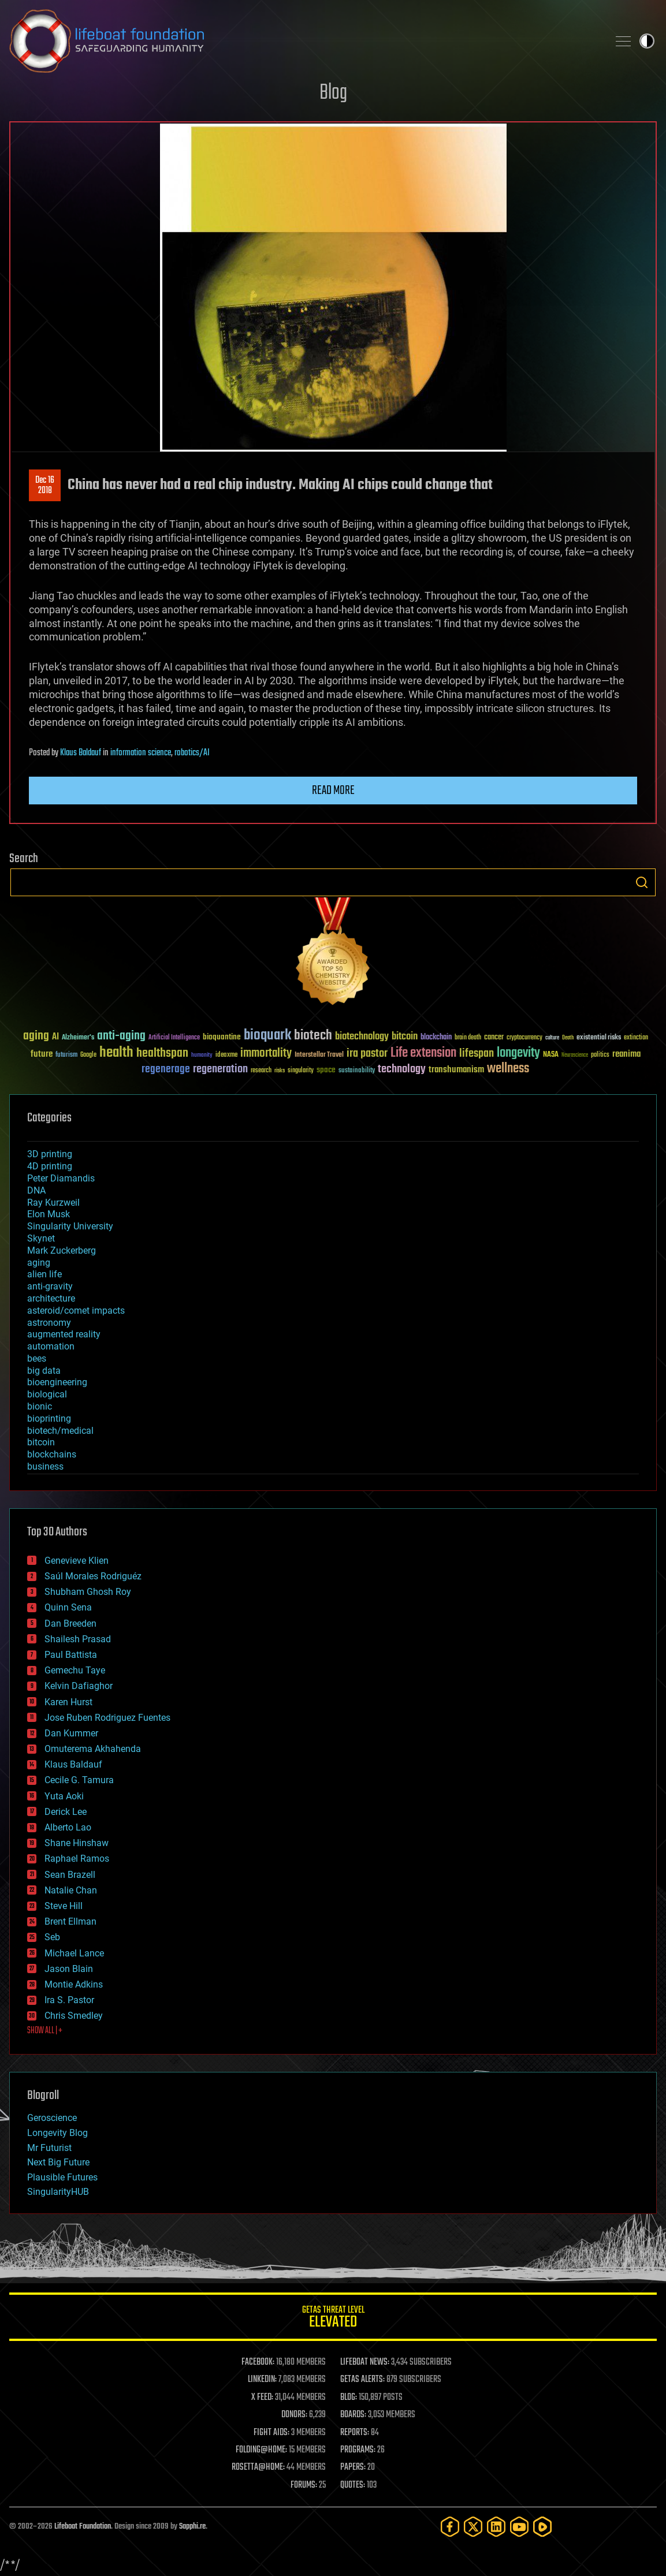 Image resolution: width=666 pixels, height=2576 pixels. I want to click on aging, so click(38, 1262).